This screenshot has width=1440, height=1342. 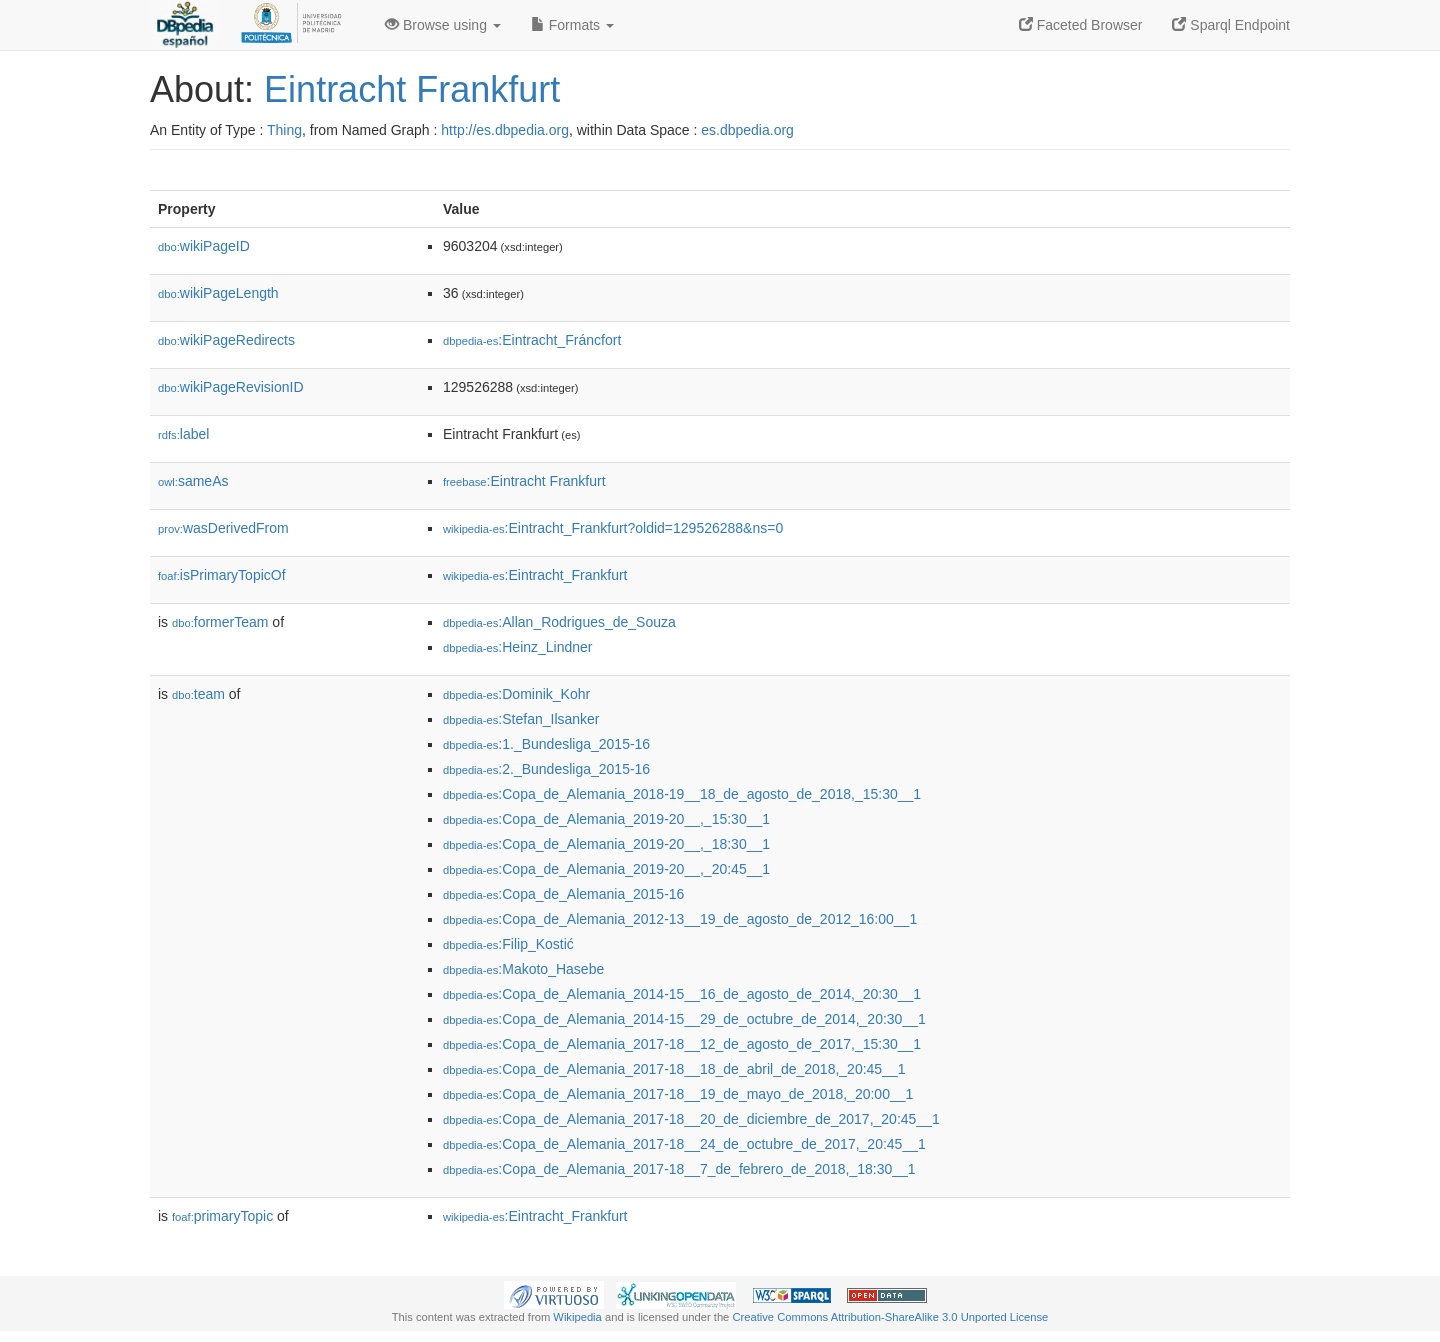 What do you see at coordinates (222, 1216) in the screenshot?
I see `primaryTopic` at bounding box center [222, 1216].